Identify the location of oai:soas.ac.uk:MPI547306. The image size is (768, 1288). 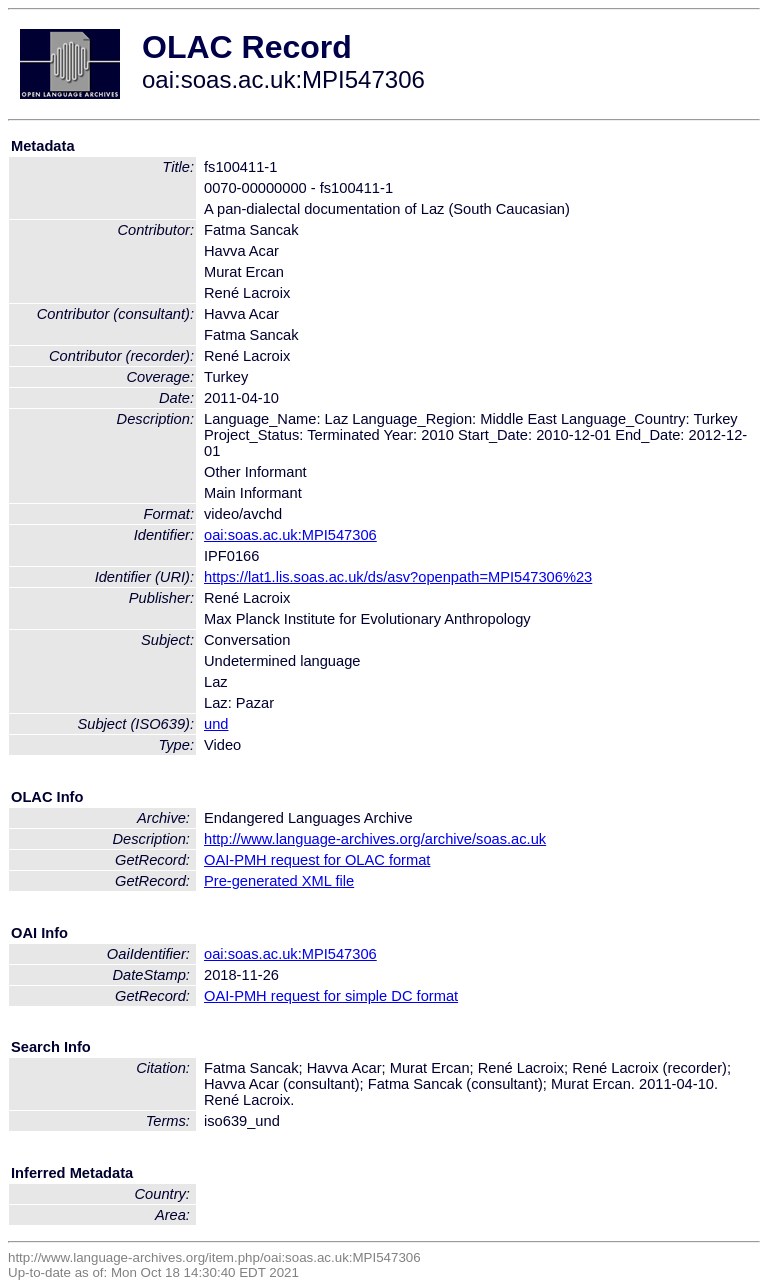
(290, 535).